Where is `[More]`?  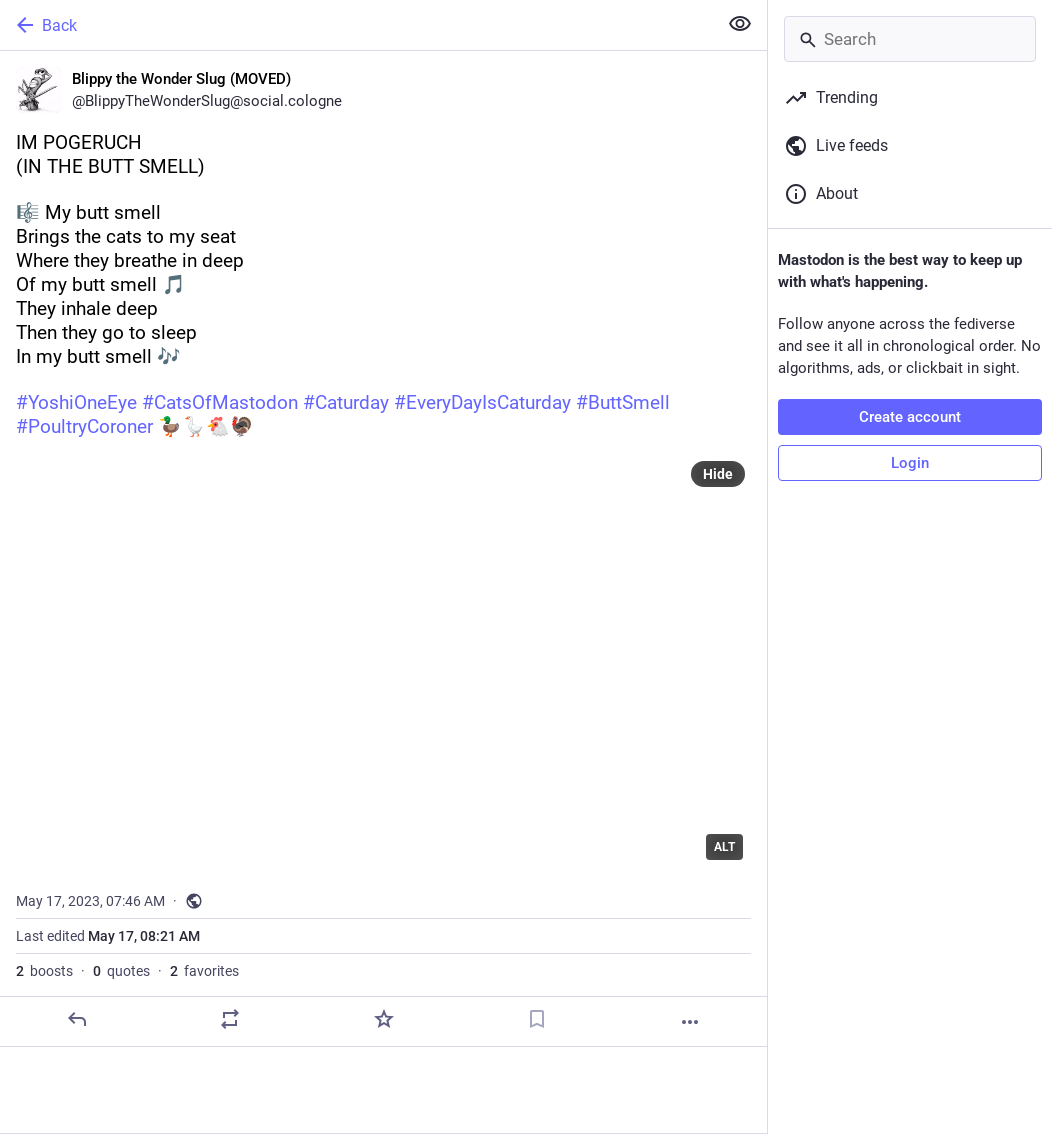
[More] is located at coordinates (690, 1022).